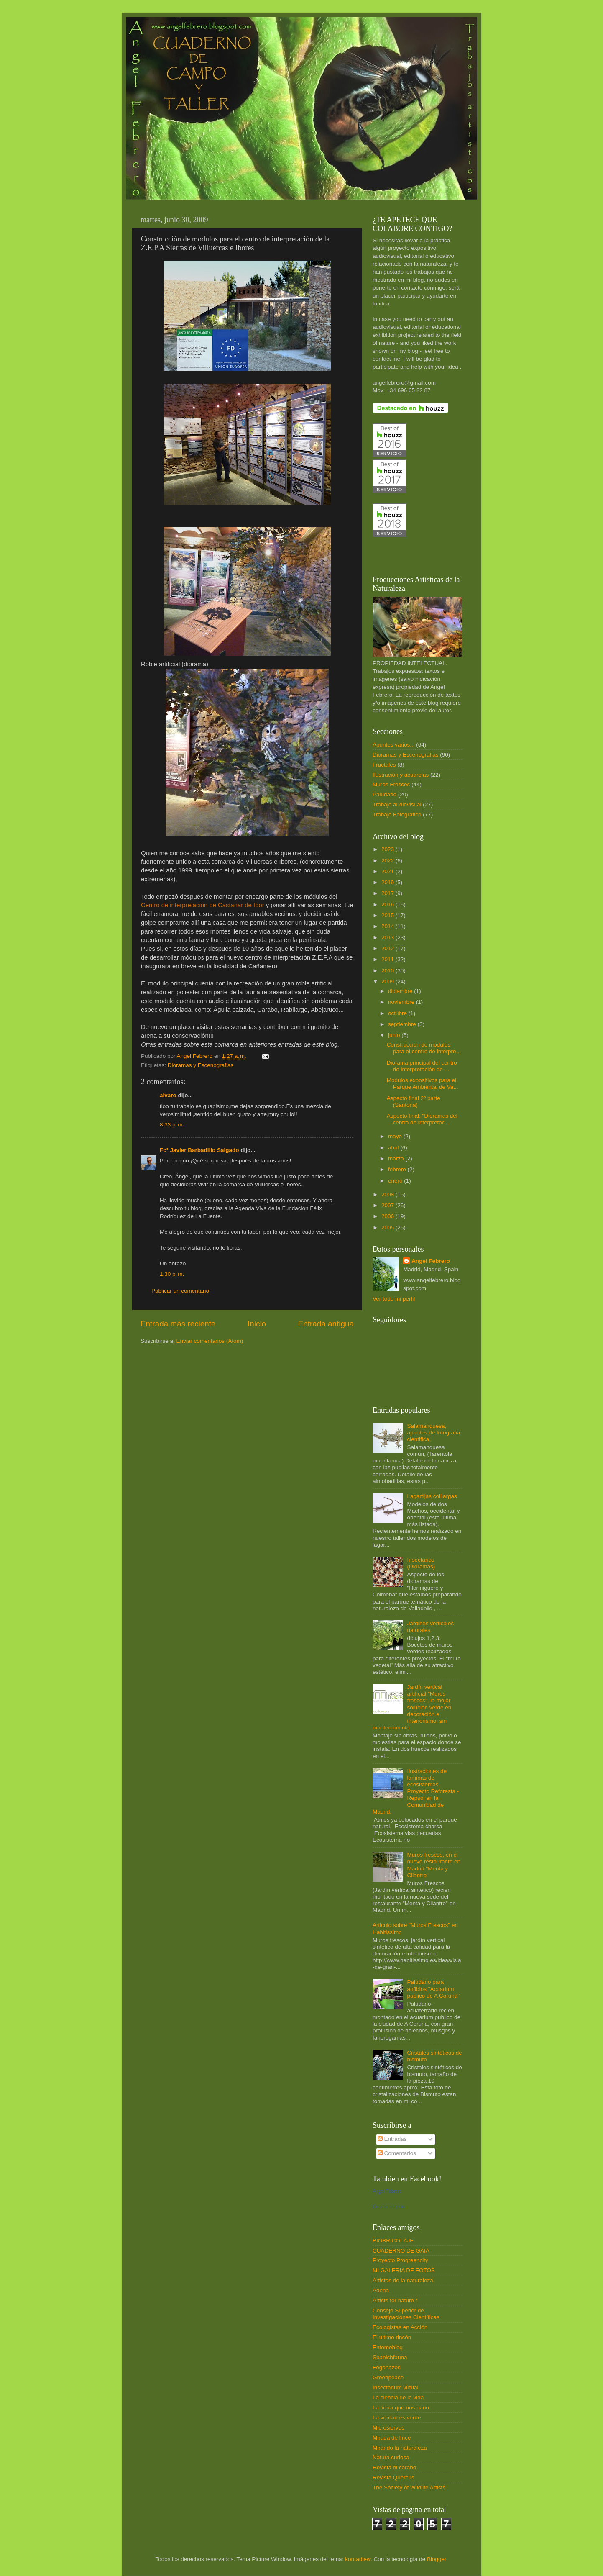  I want to click on mayo, so click(396, 1136).